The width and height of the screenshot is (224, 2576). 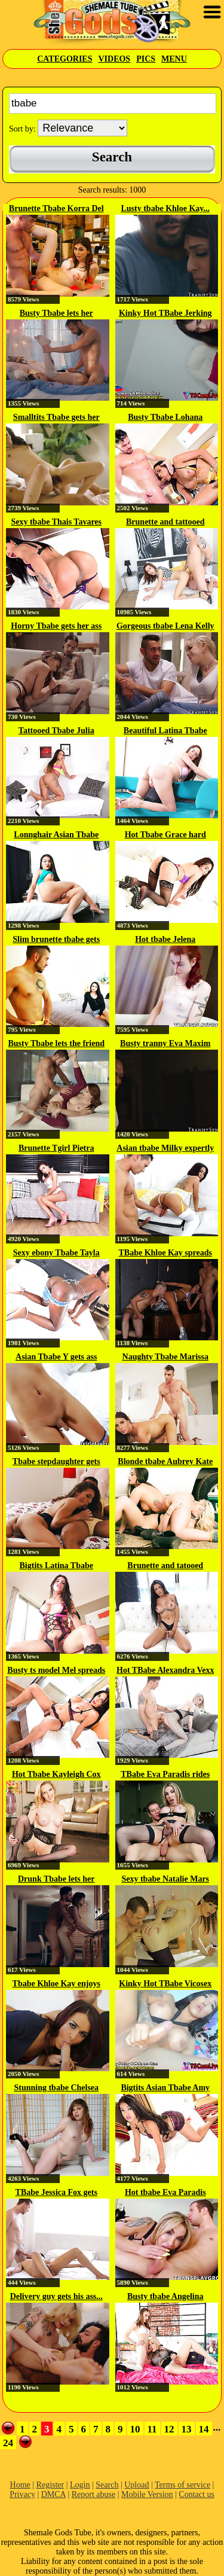 I want to click on Brunette Tgirl Pietra Mancini..., so click(x=56, y=1149).